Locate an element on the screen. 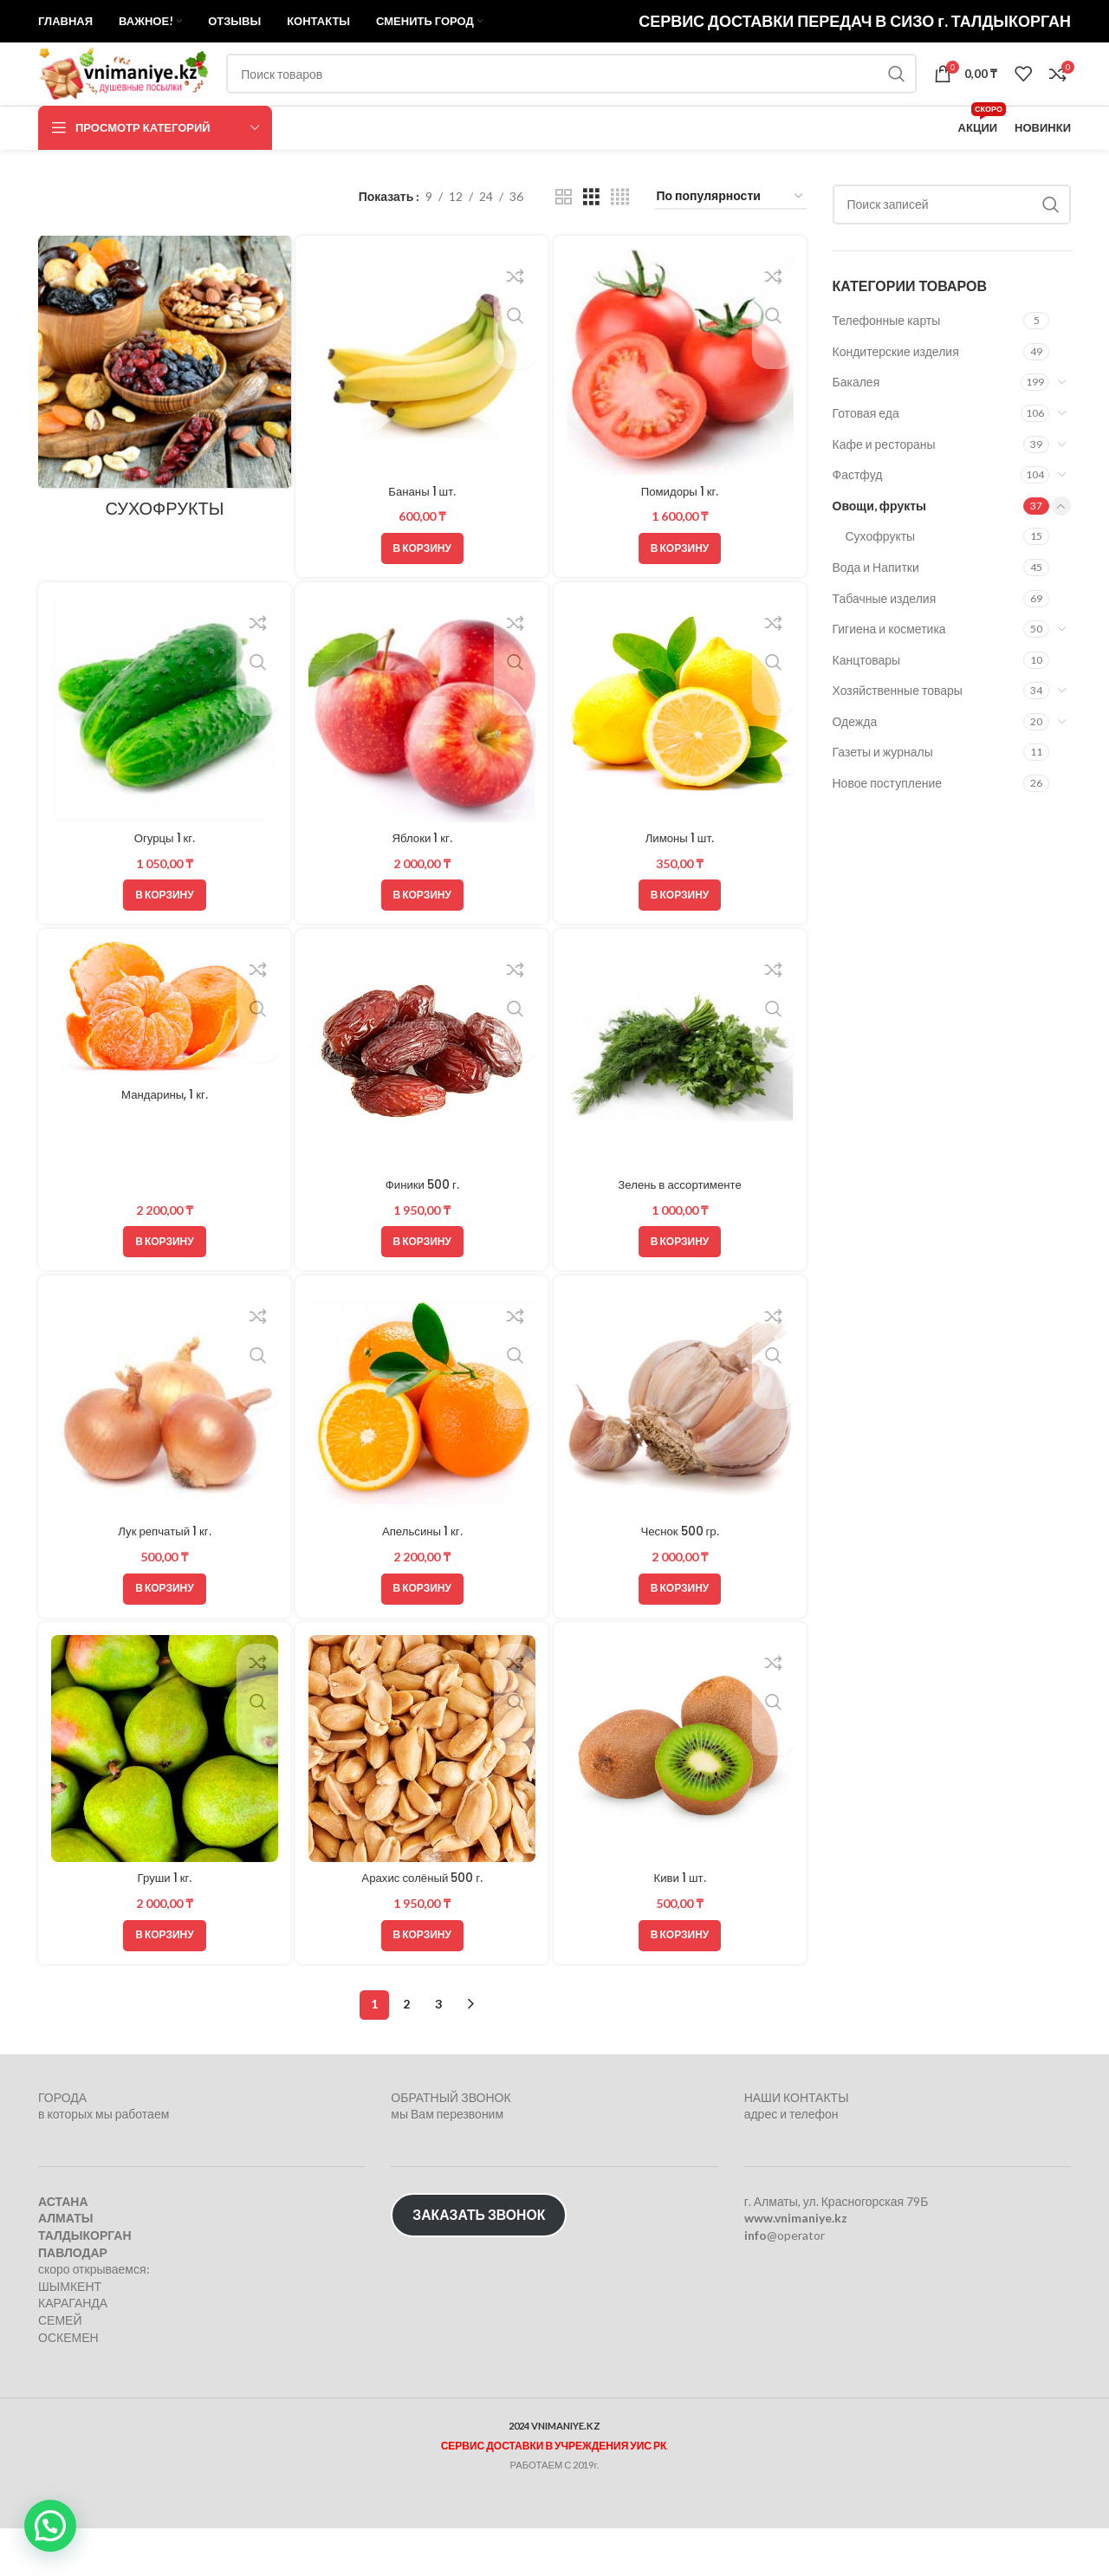 The width and height of the screenshot is (1109, 2576). [Категория продукта suhofrukty] is located at coordinates (163, 427).